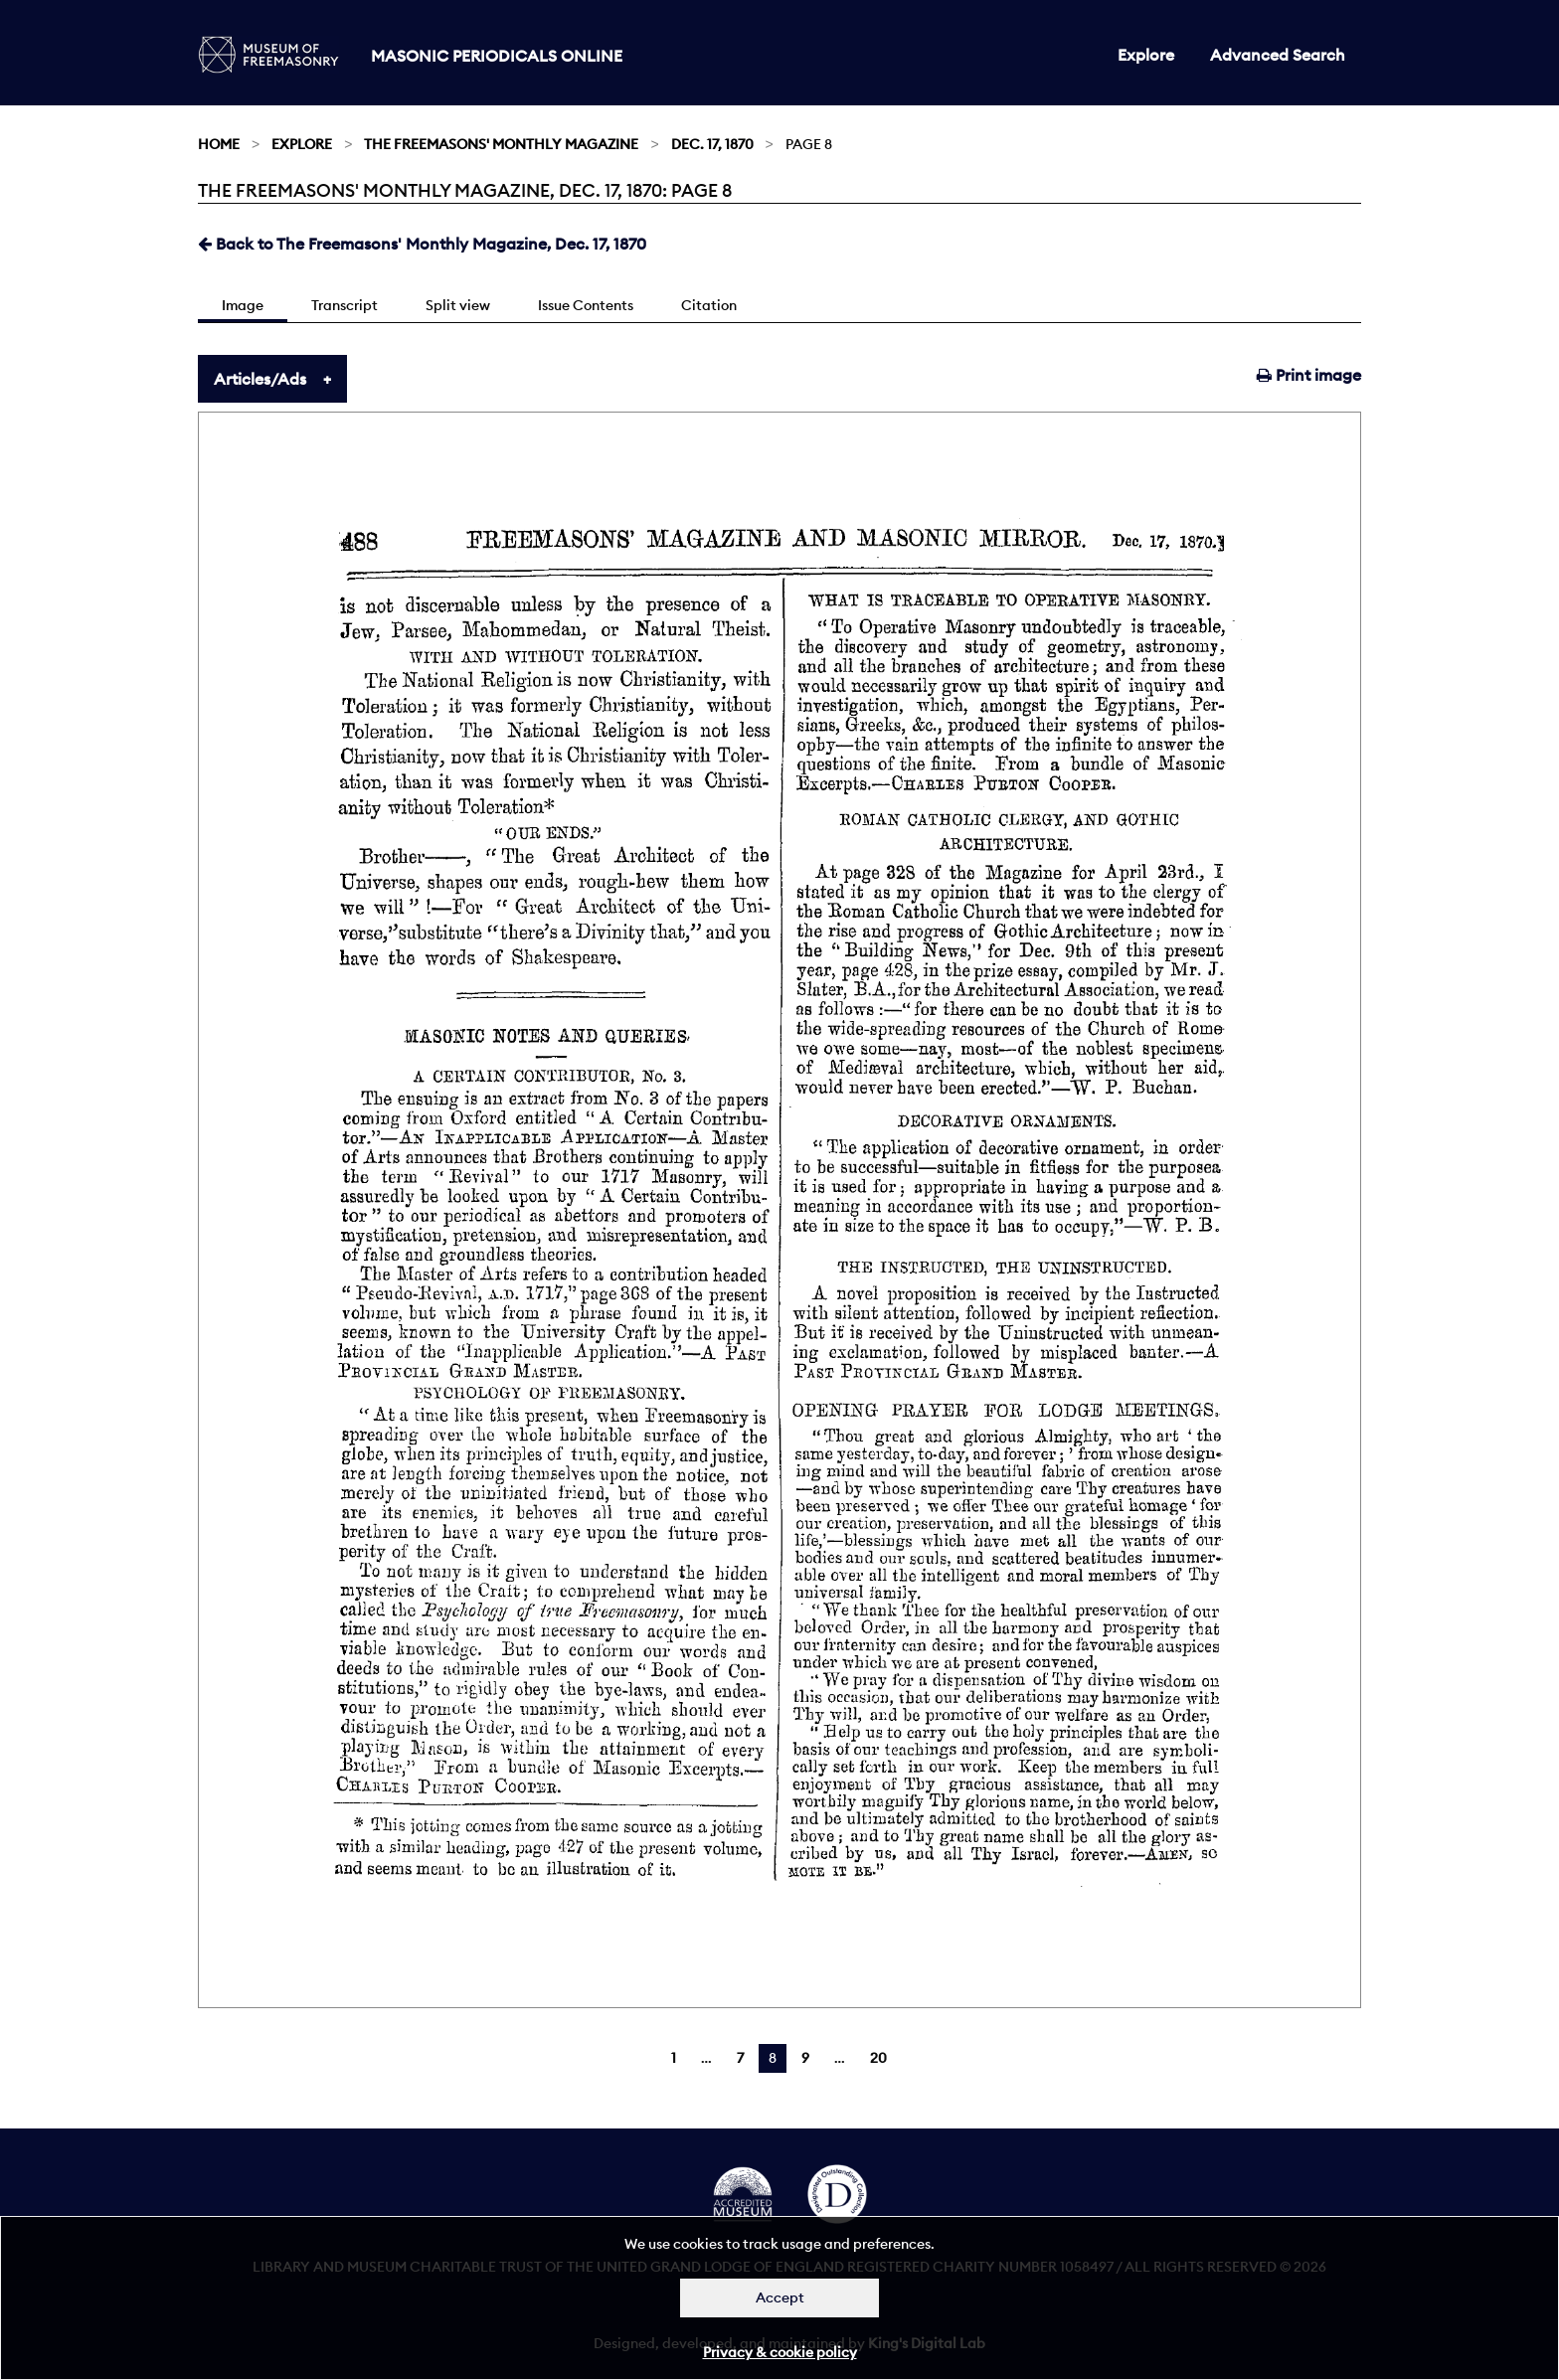  I want to click on Home, so click(219, 144).